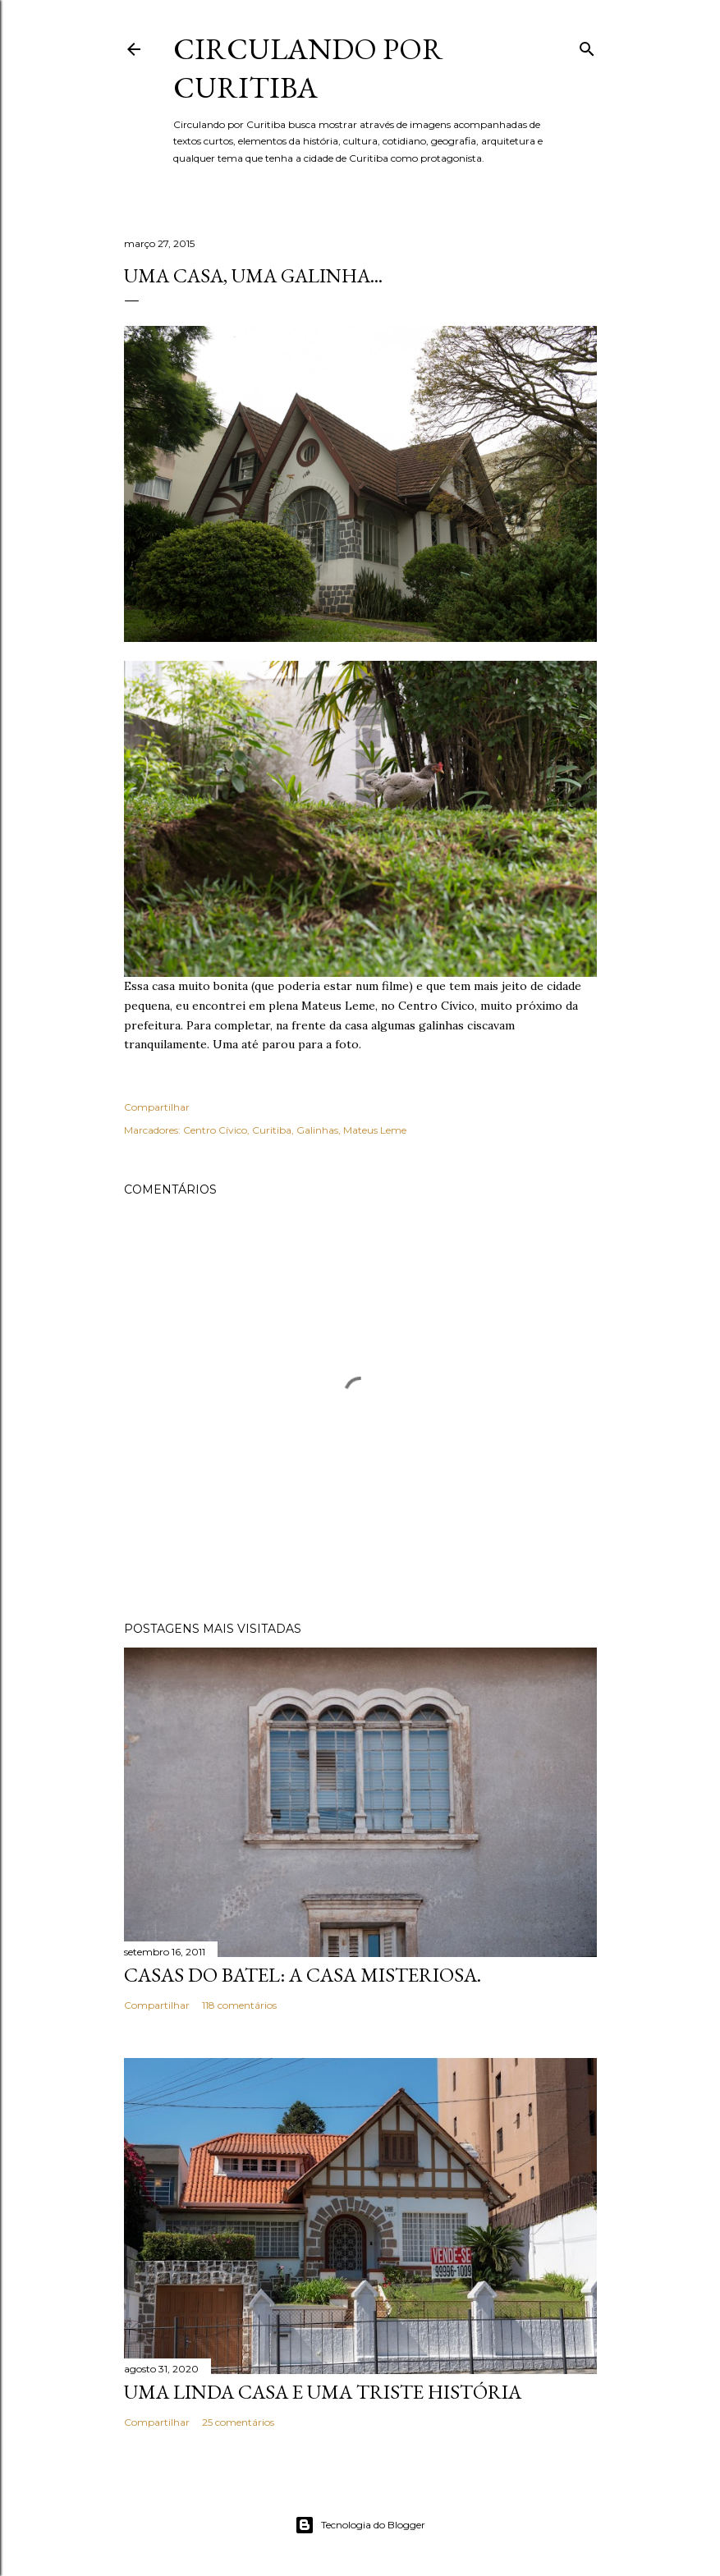 This screenshot has width=720, height=2576. I want to click on Uma linda casa e uma triste história, so click(322, 2391).